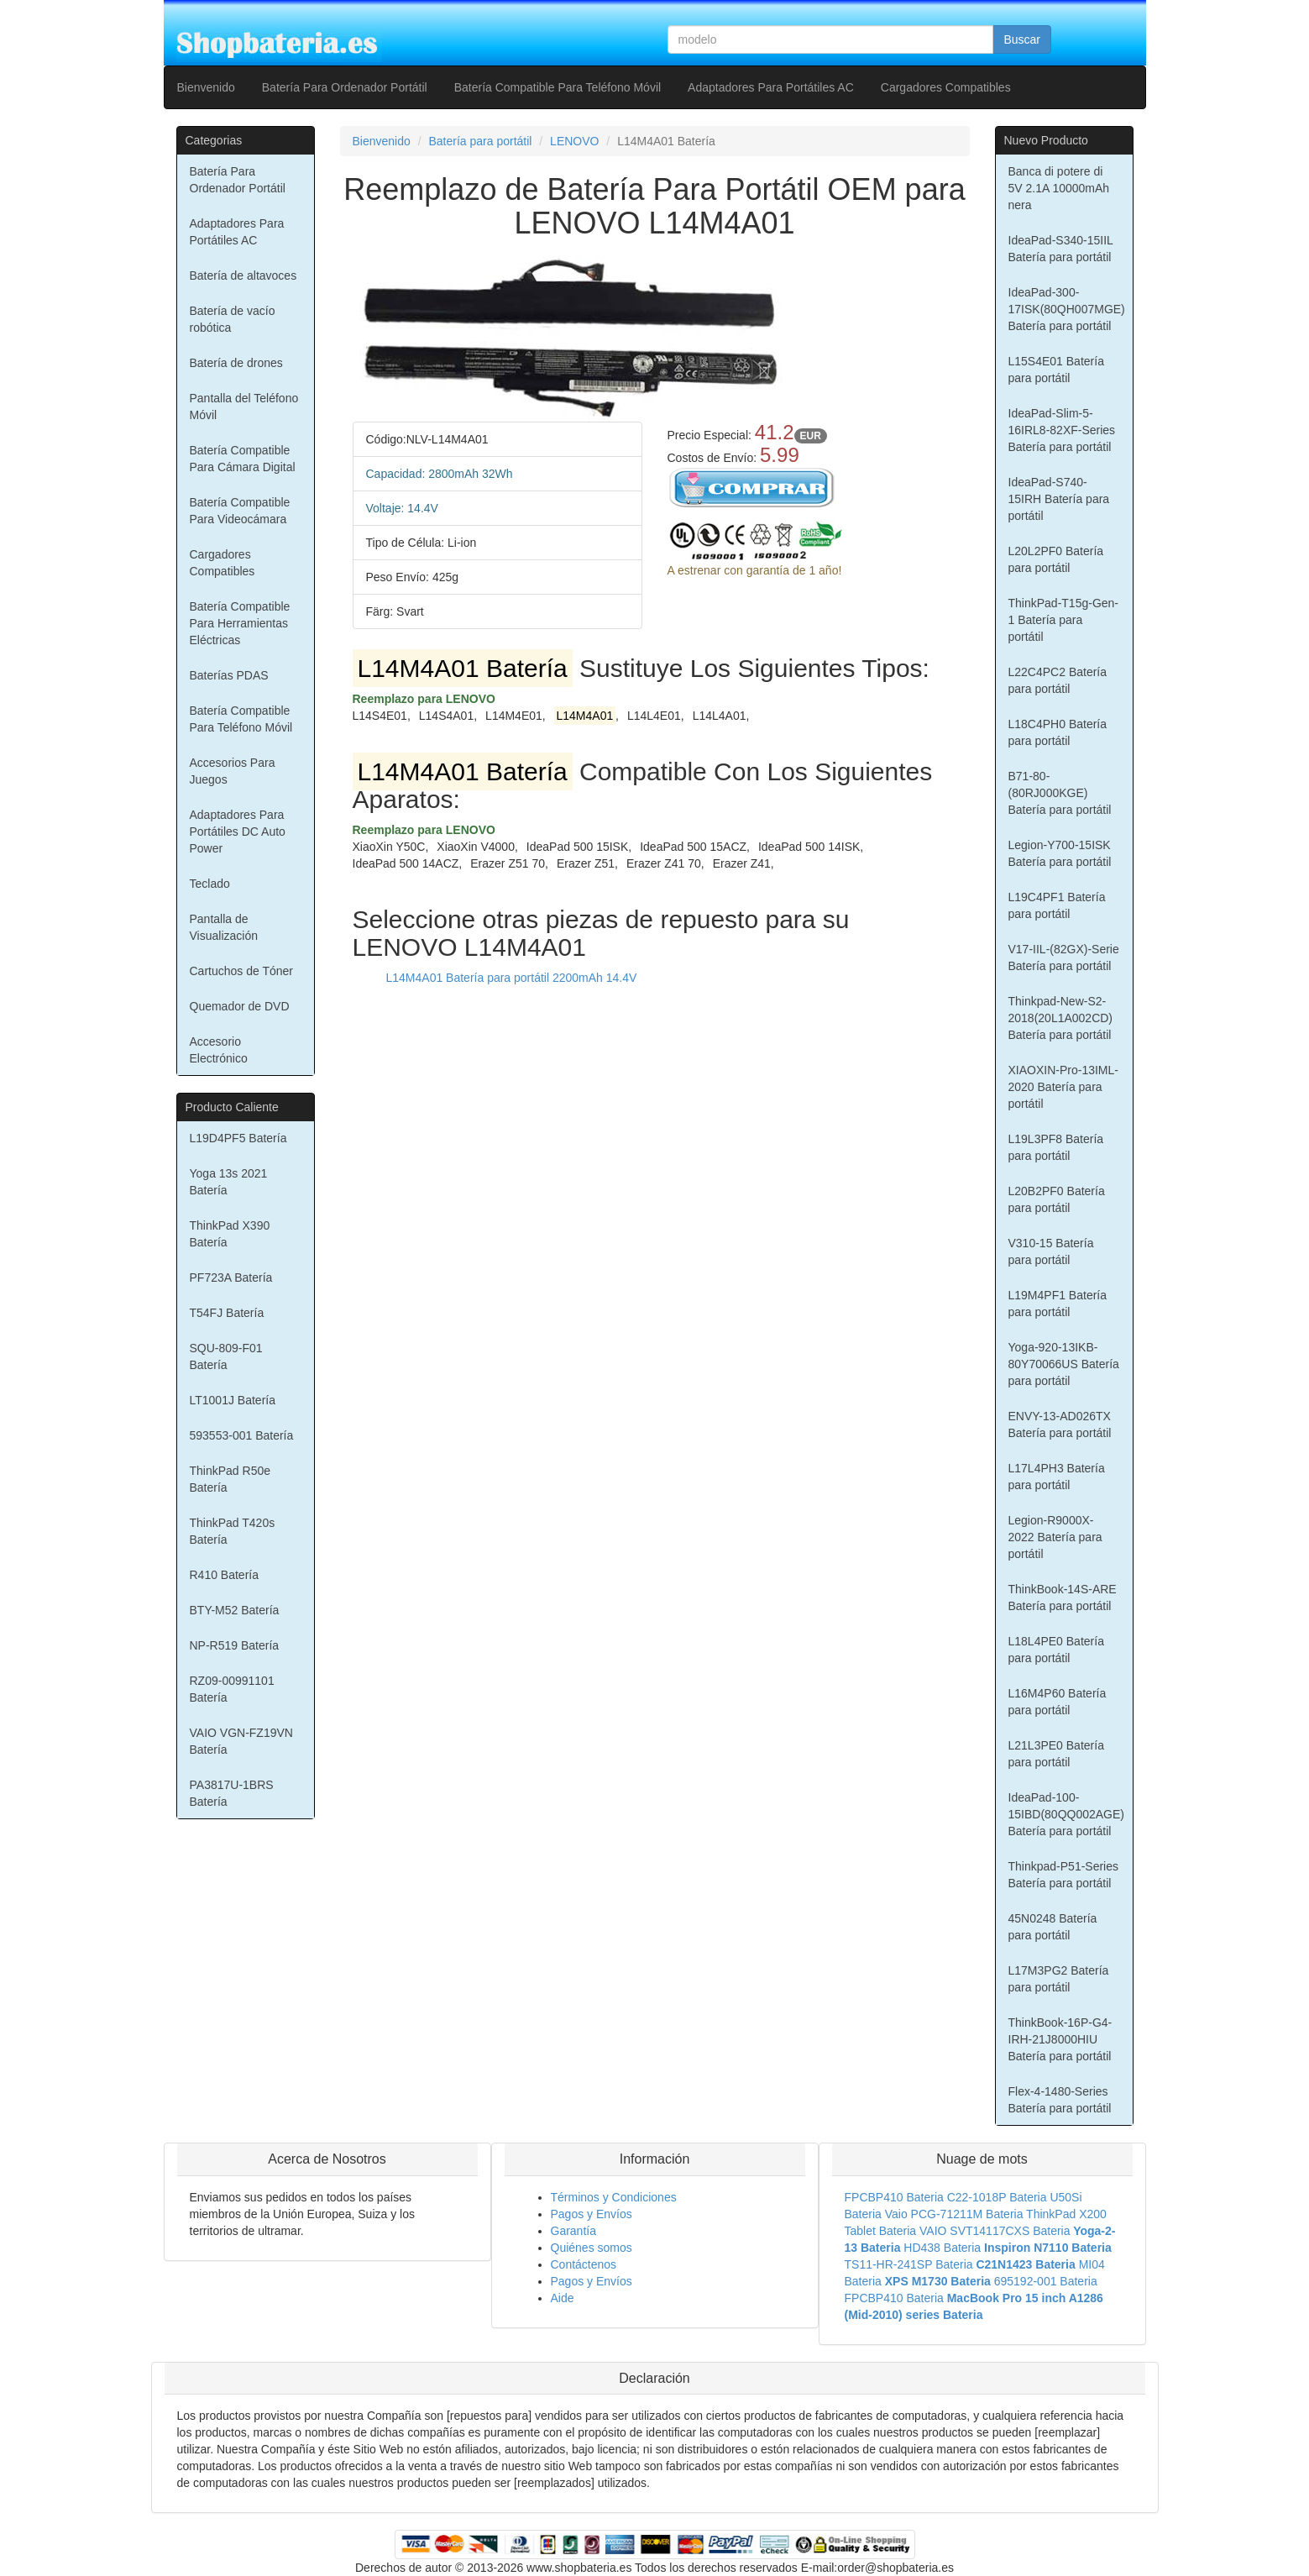  Describe the element at coordinates (1056, 1147) in the screenshot. I see `L19L3PF8 Batería para portátil` at that location.